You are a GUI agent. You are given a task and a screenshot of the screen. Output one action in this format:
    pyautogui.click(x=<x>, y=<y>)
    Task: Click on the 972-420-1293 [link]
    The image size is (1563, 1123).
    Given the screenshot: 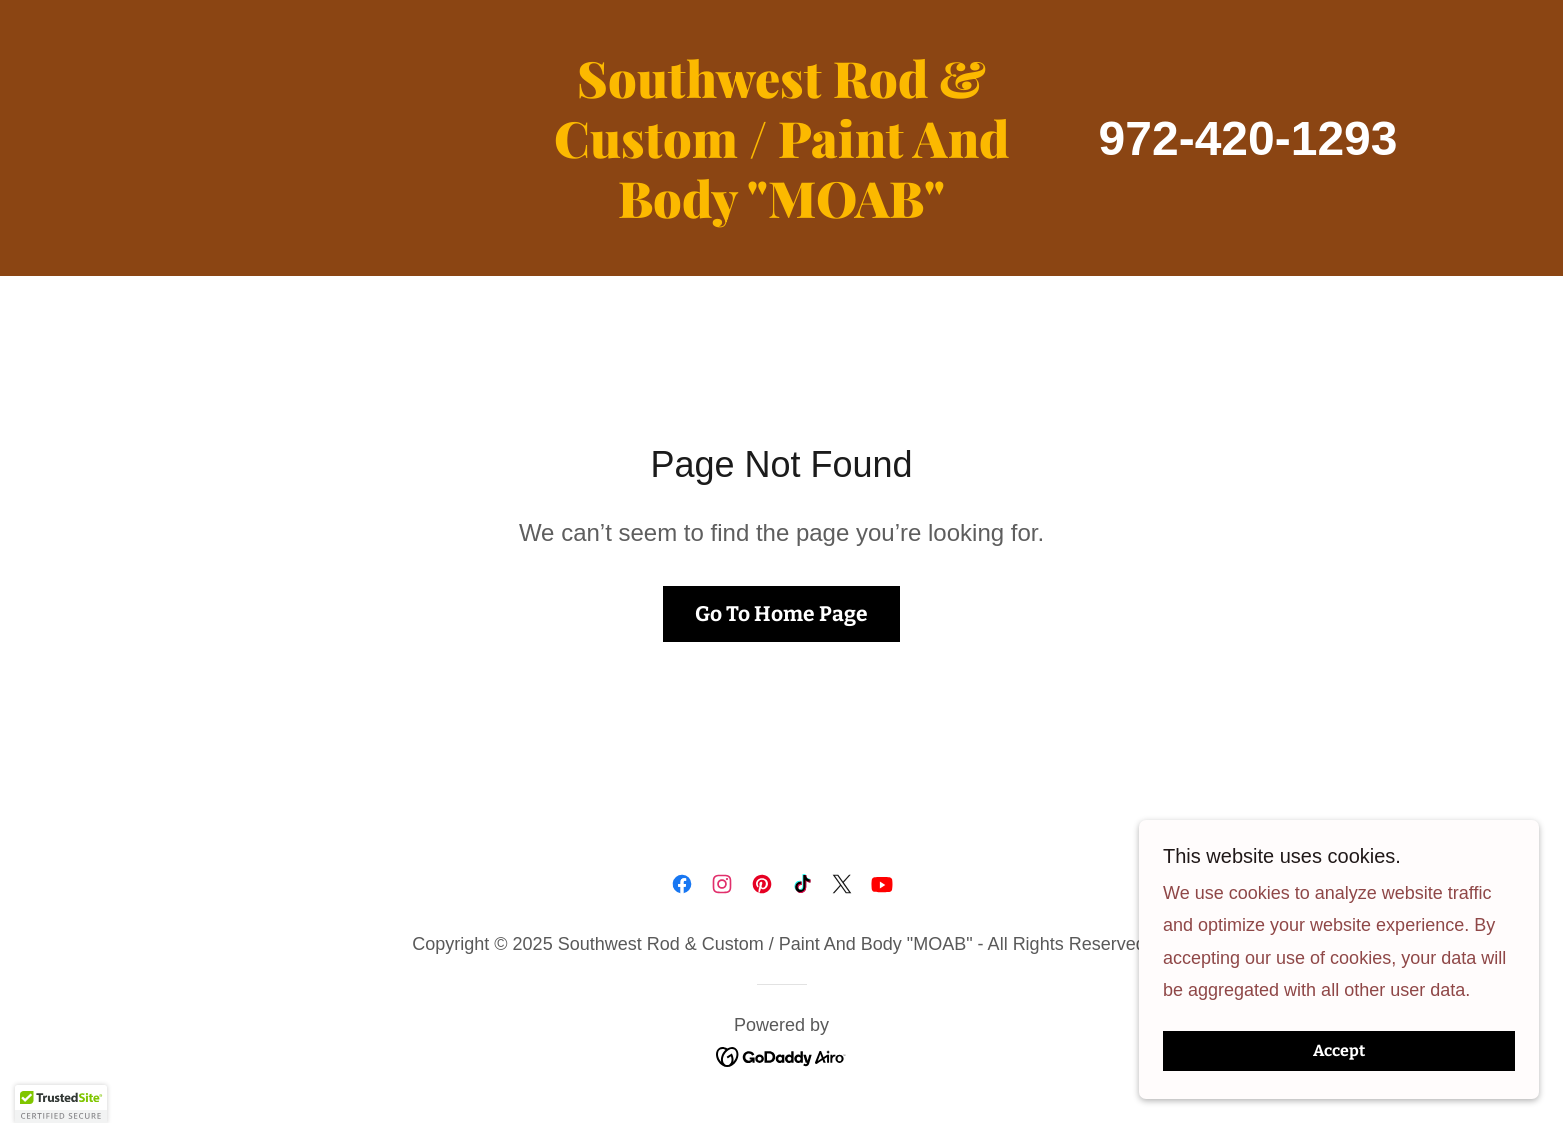 What is the action you would take?
    pyautogui.click(x=1248, y=138)
    